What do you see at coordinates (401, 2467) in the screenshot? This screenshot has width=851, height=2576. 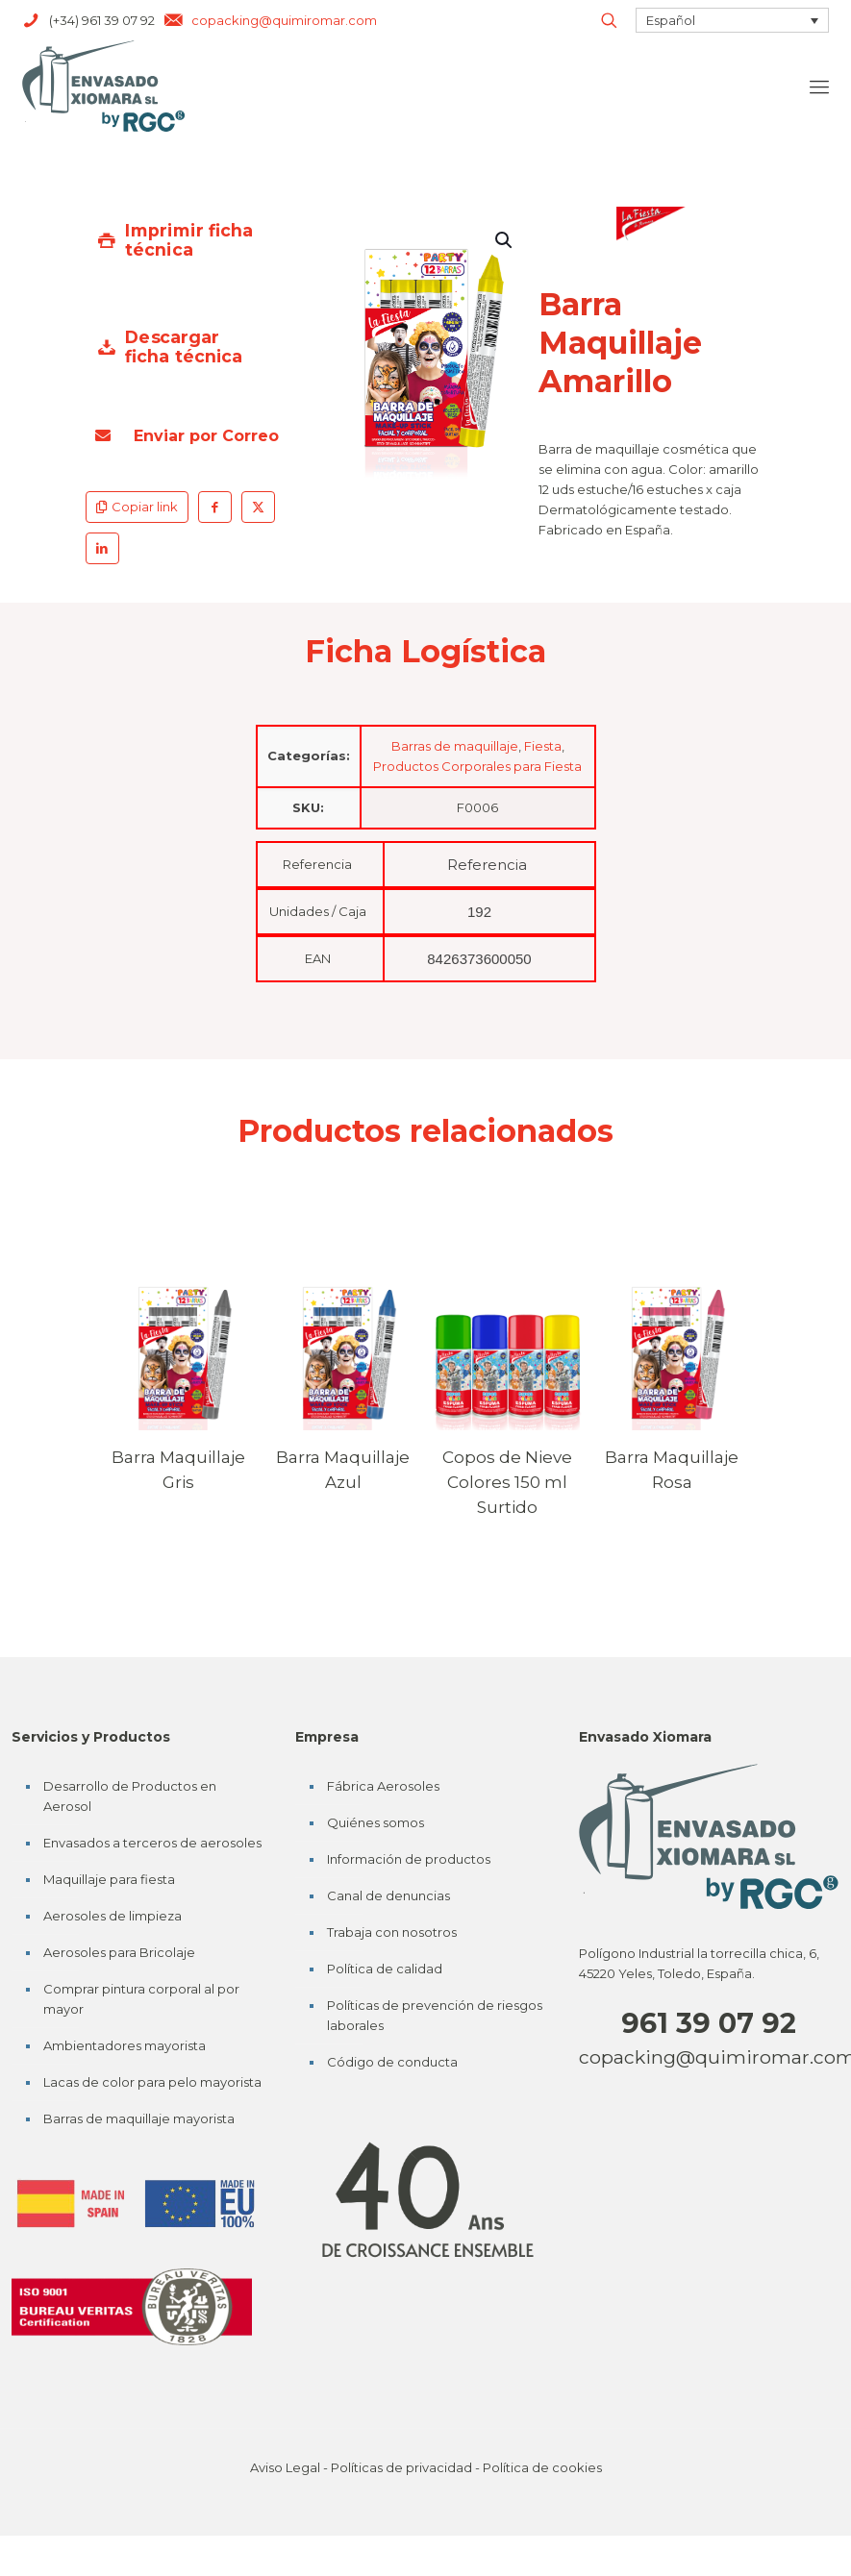 I see `Políticas de privacidad` at bounding box center [401, 2467].